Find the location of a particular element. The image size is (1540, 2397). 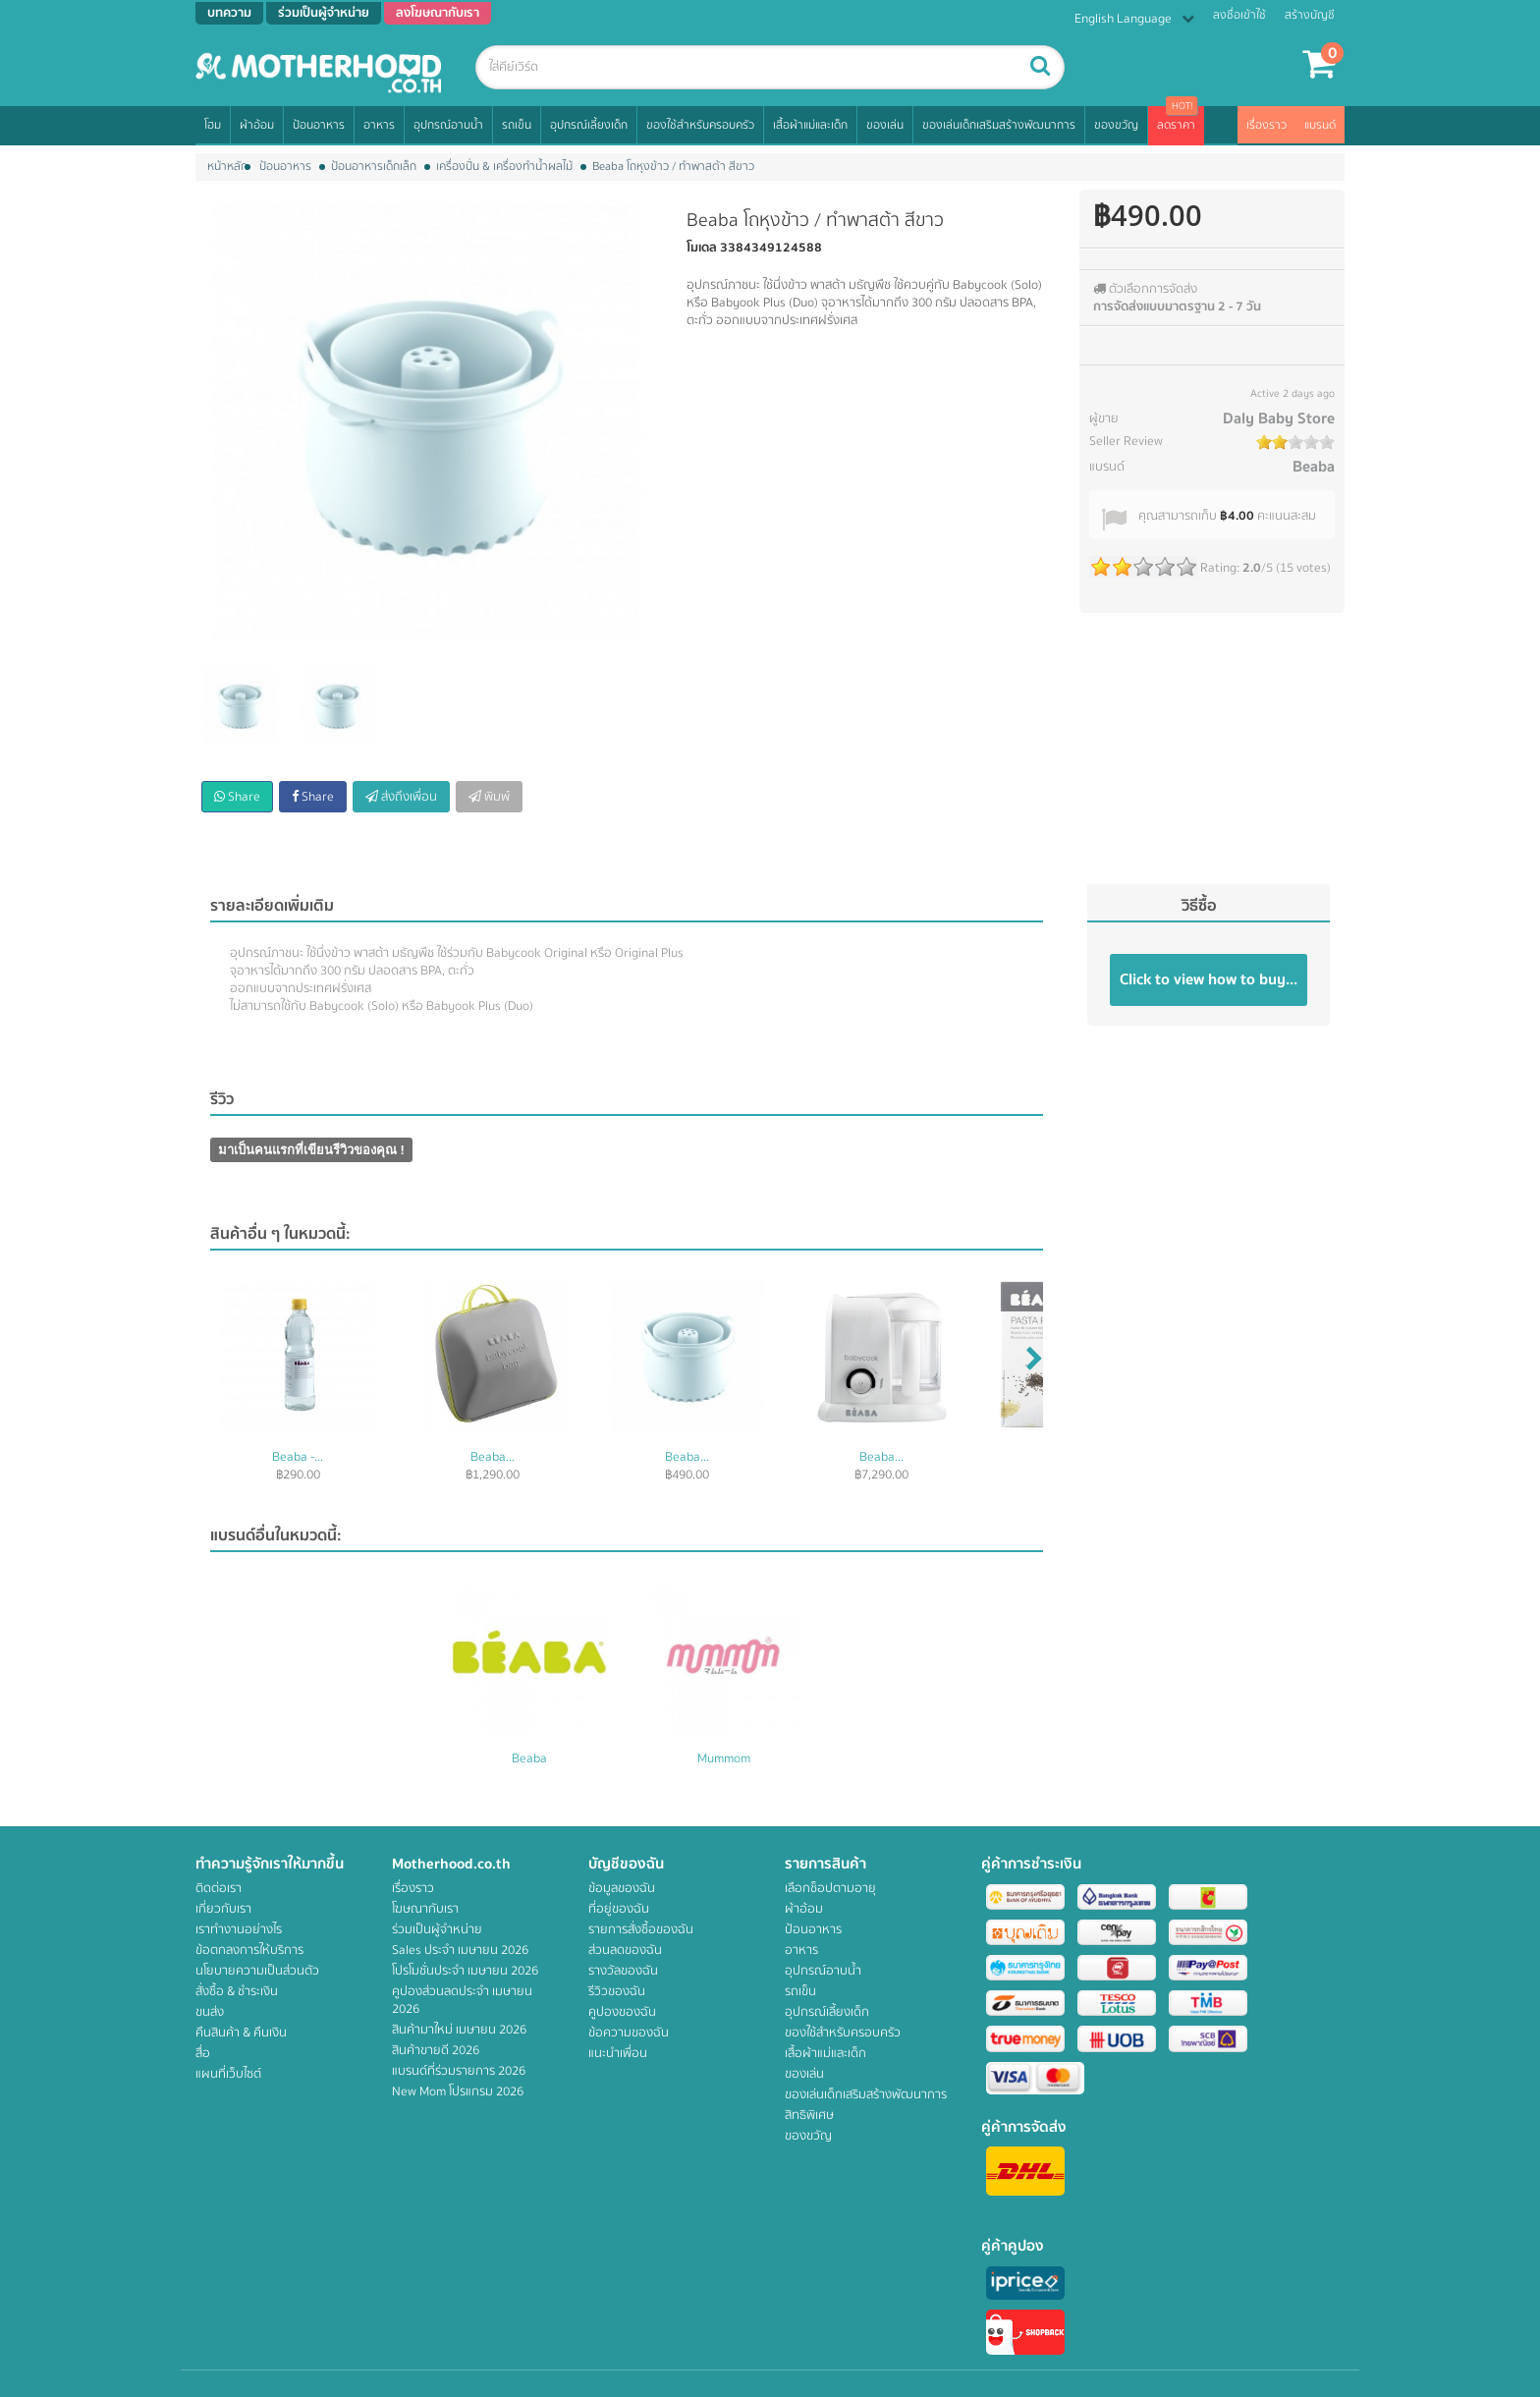

ของเล่นเด็กเสริมสร้างพัฒนาการ is located at coordinates (998, 125).